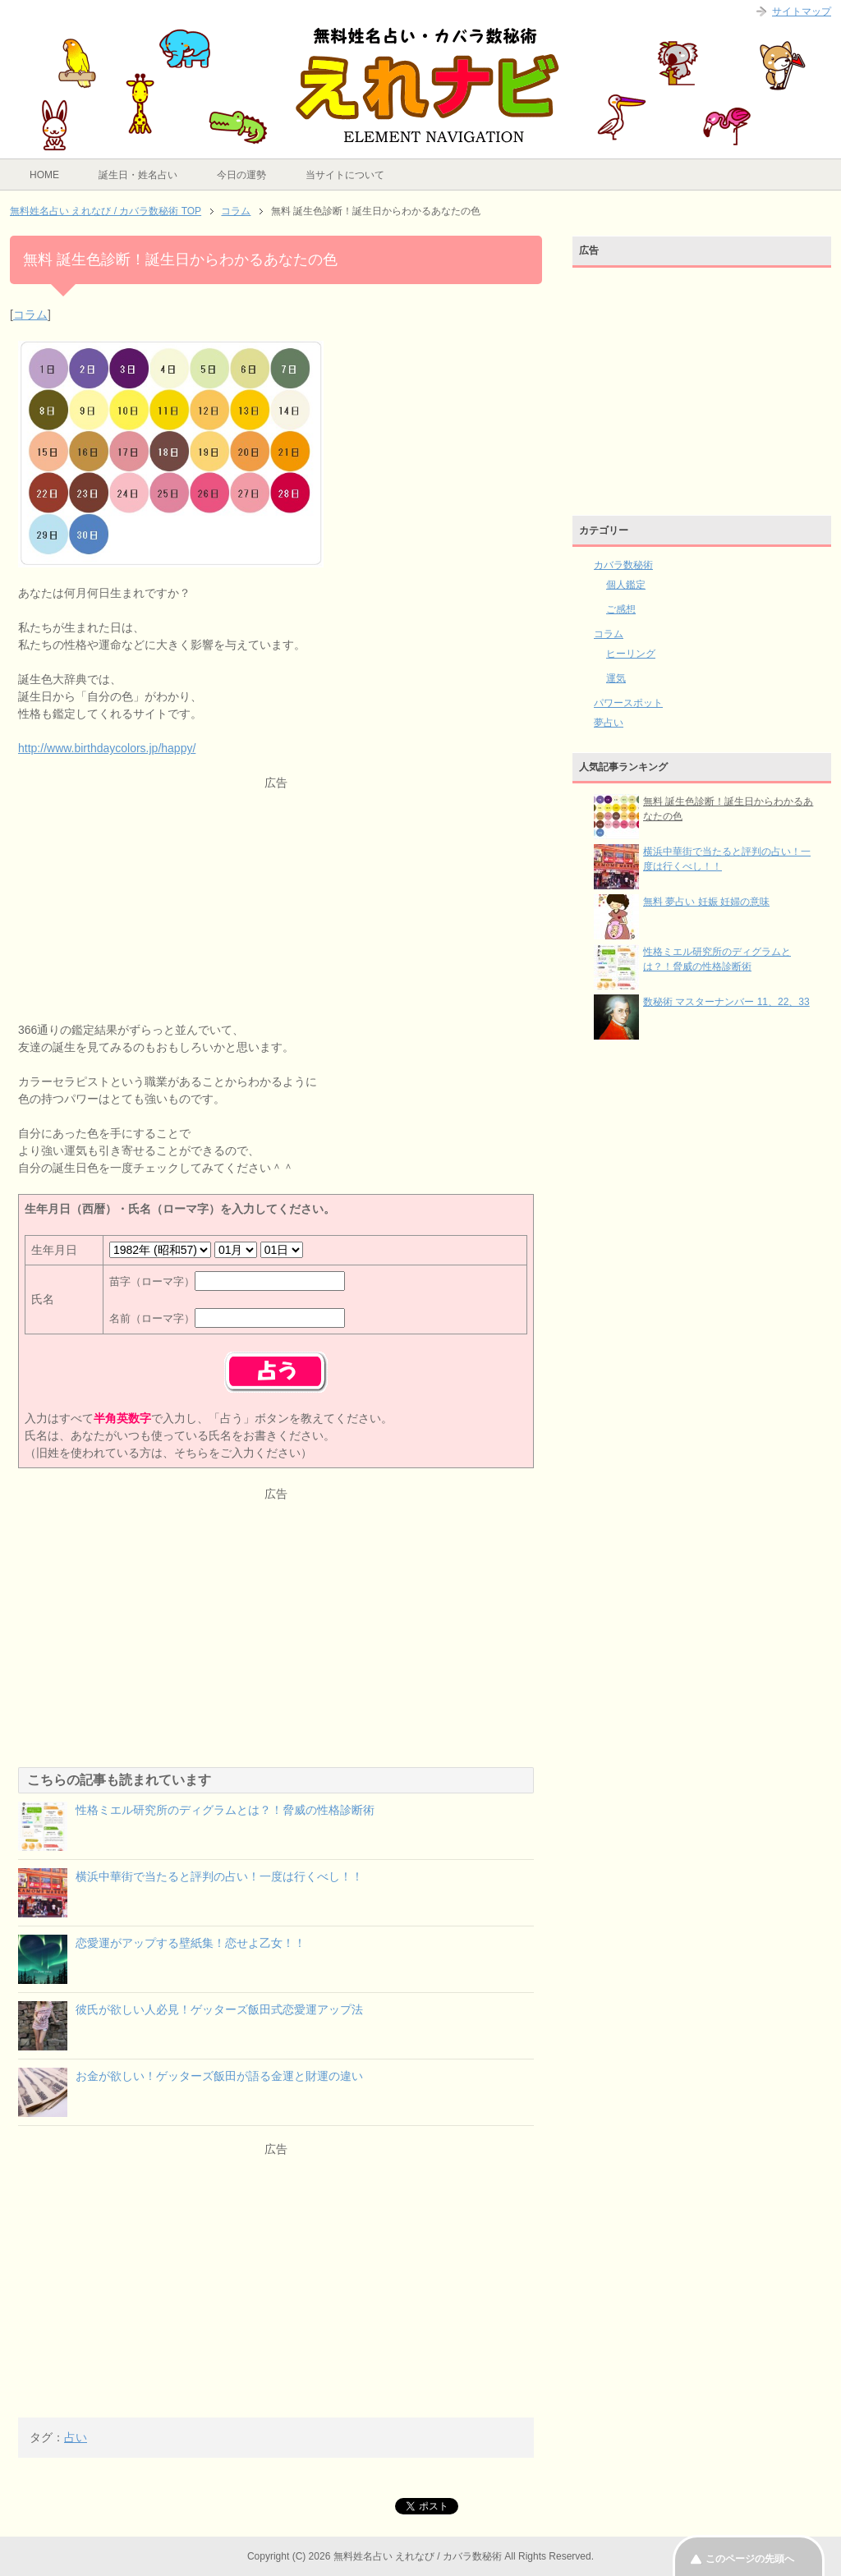  I want to click on [Advertisement], so click(276, 907).